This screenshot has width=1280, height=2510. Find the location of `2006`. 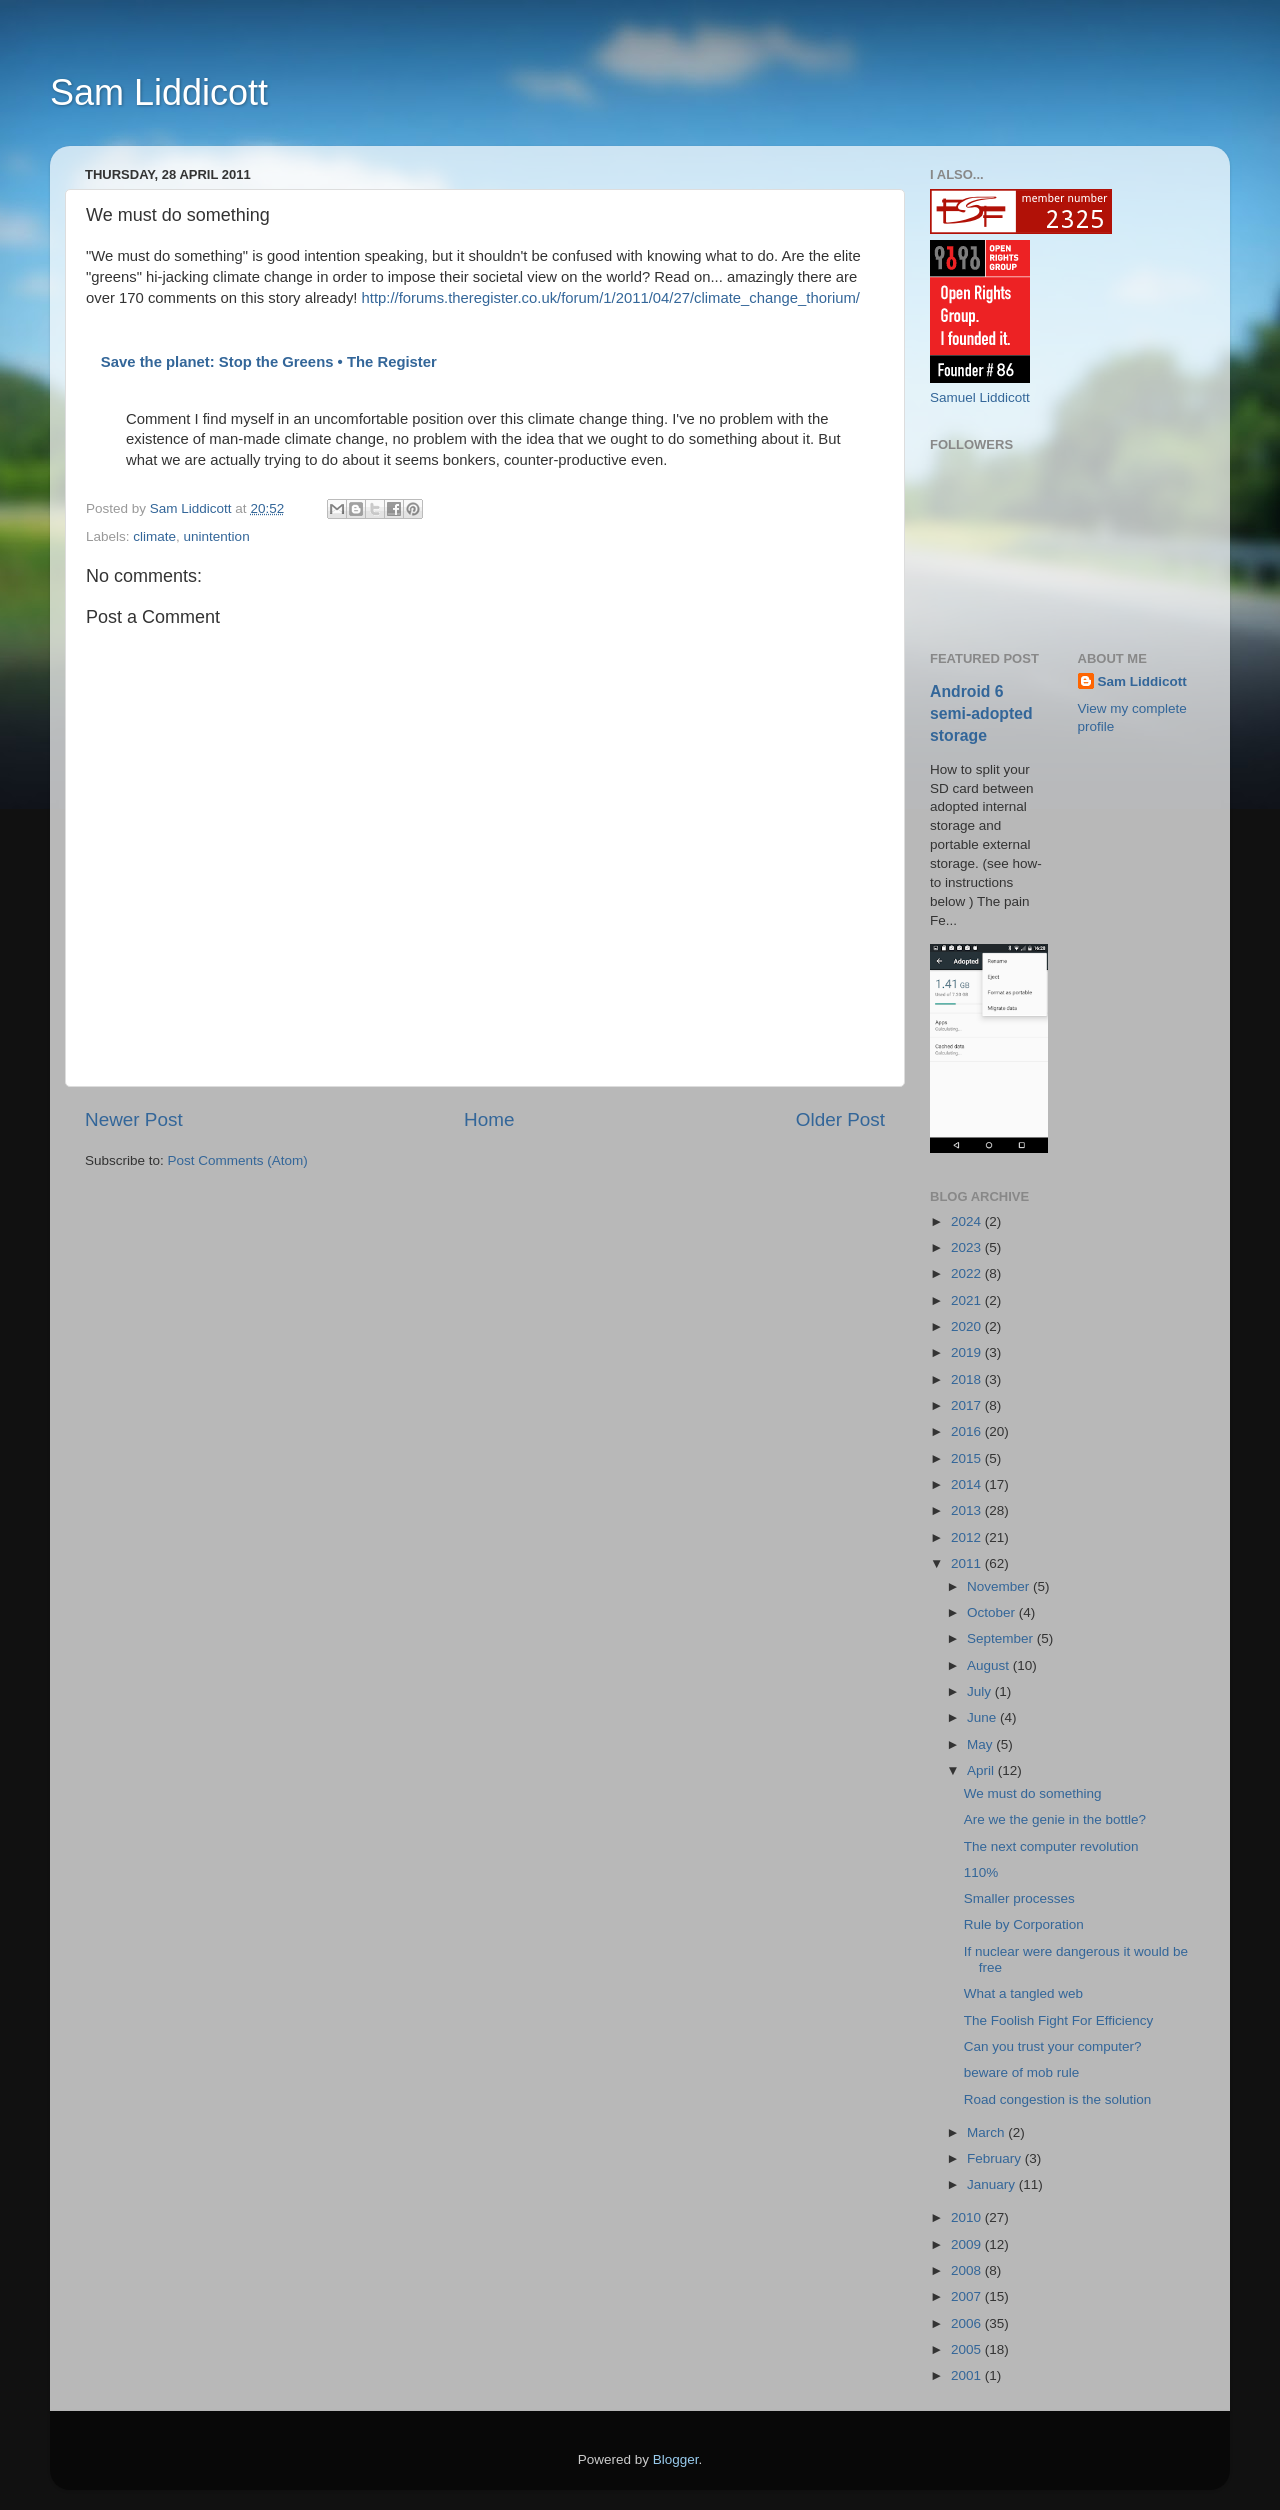

2006 is located at coordinates (968, 2323).